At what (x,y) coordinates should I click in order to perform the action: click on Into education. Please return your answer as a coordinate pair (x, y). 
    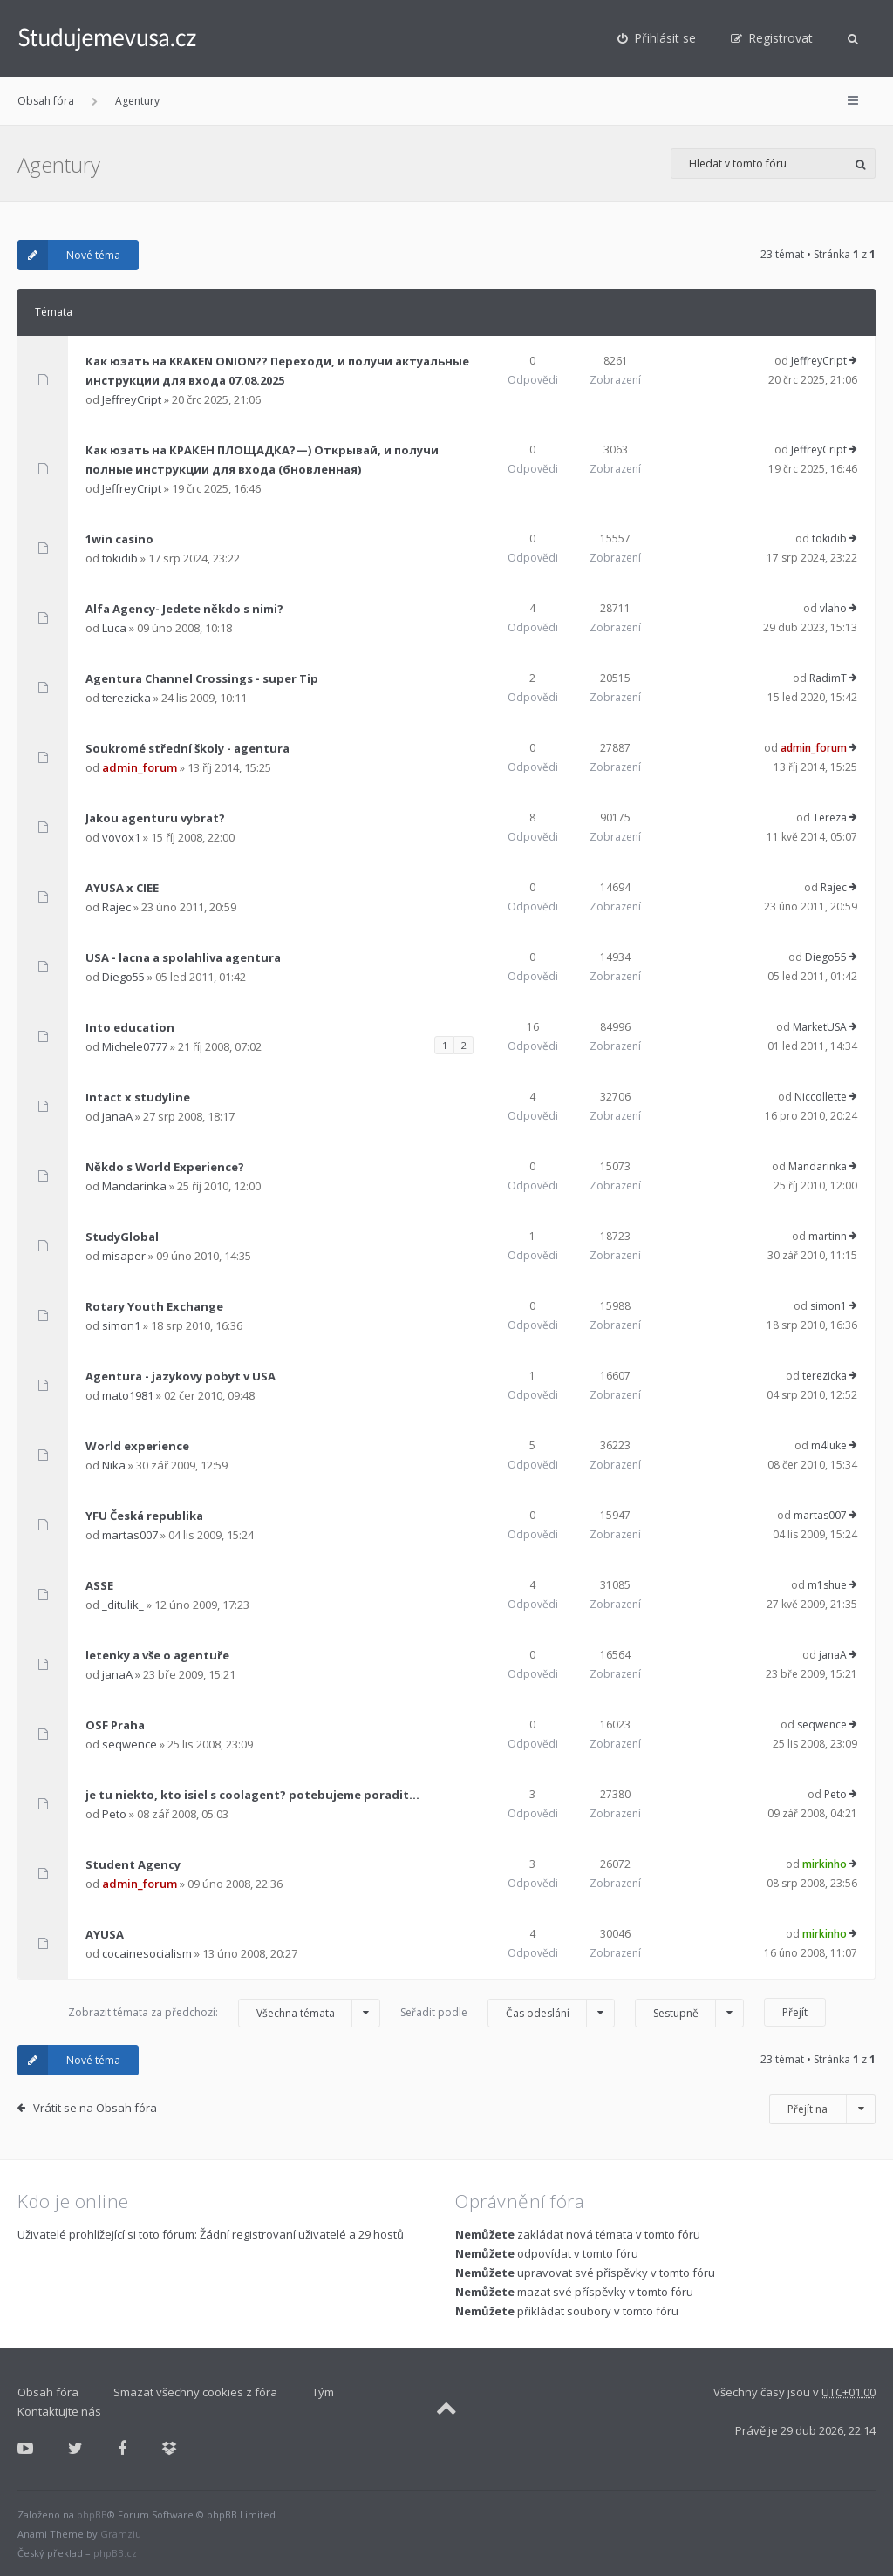
    Looking at the image, I should click on (129, 1027).